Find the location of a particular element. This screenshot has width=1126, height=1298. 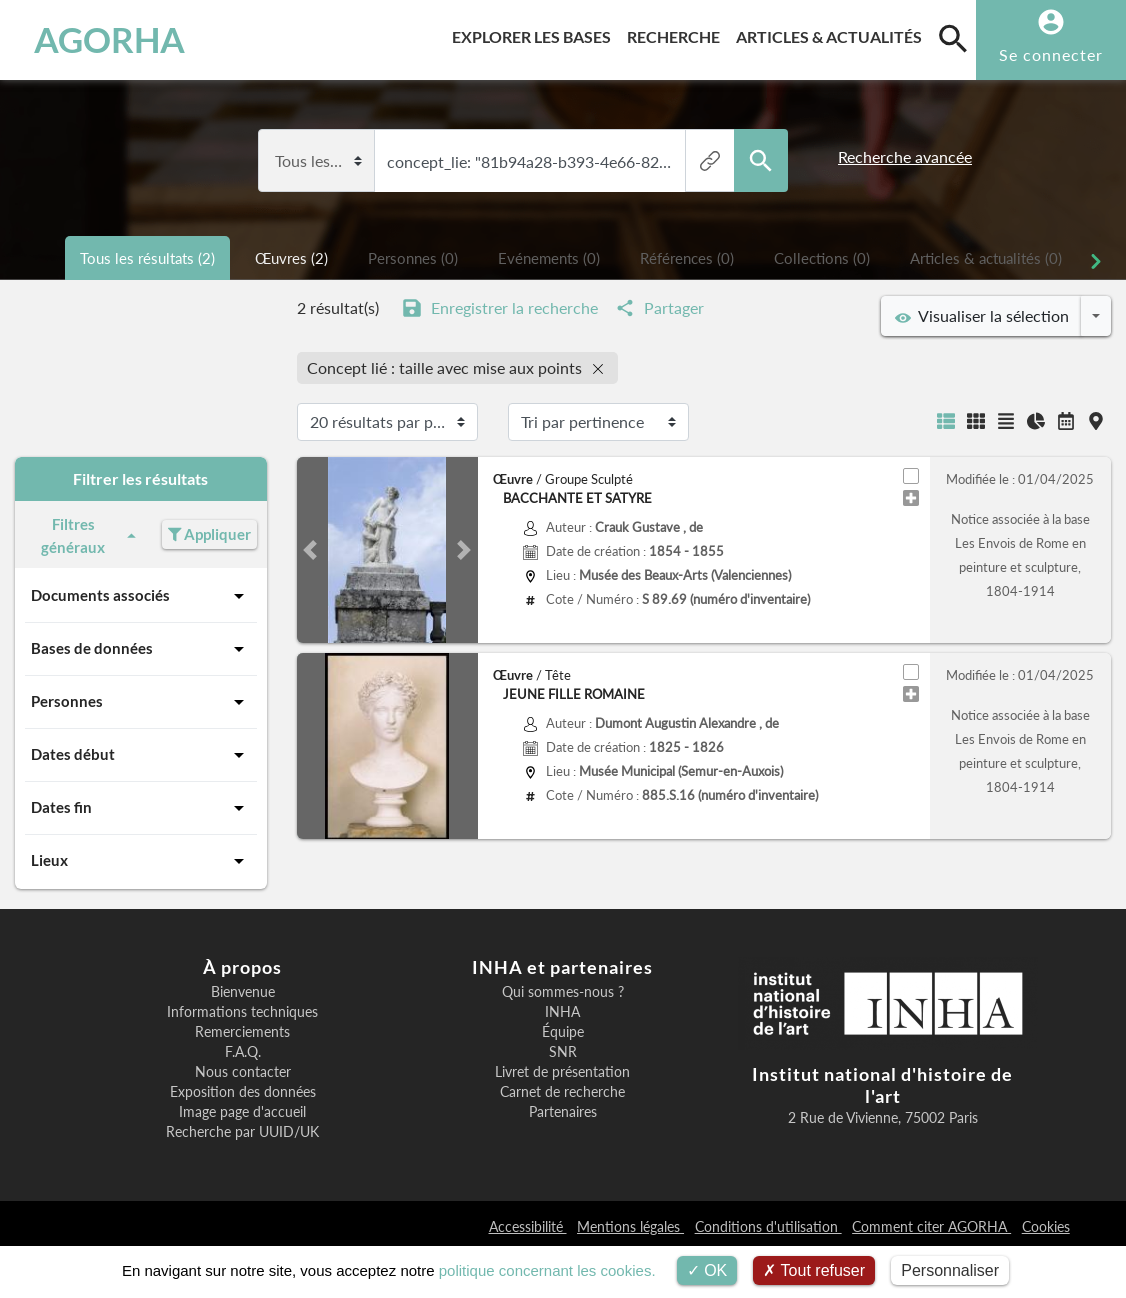

Articles & actualités is located at coordinates (833, 33).